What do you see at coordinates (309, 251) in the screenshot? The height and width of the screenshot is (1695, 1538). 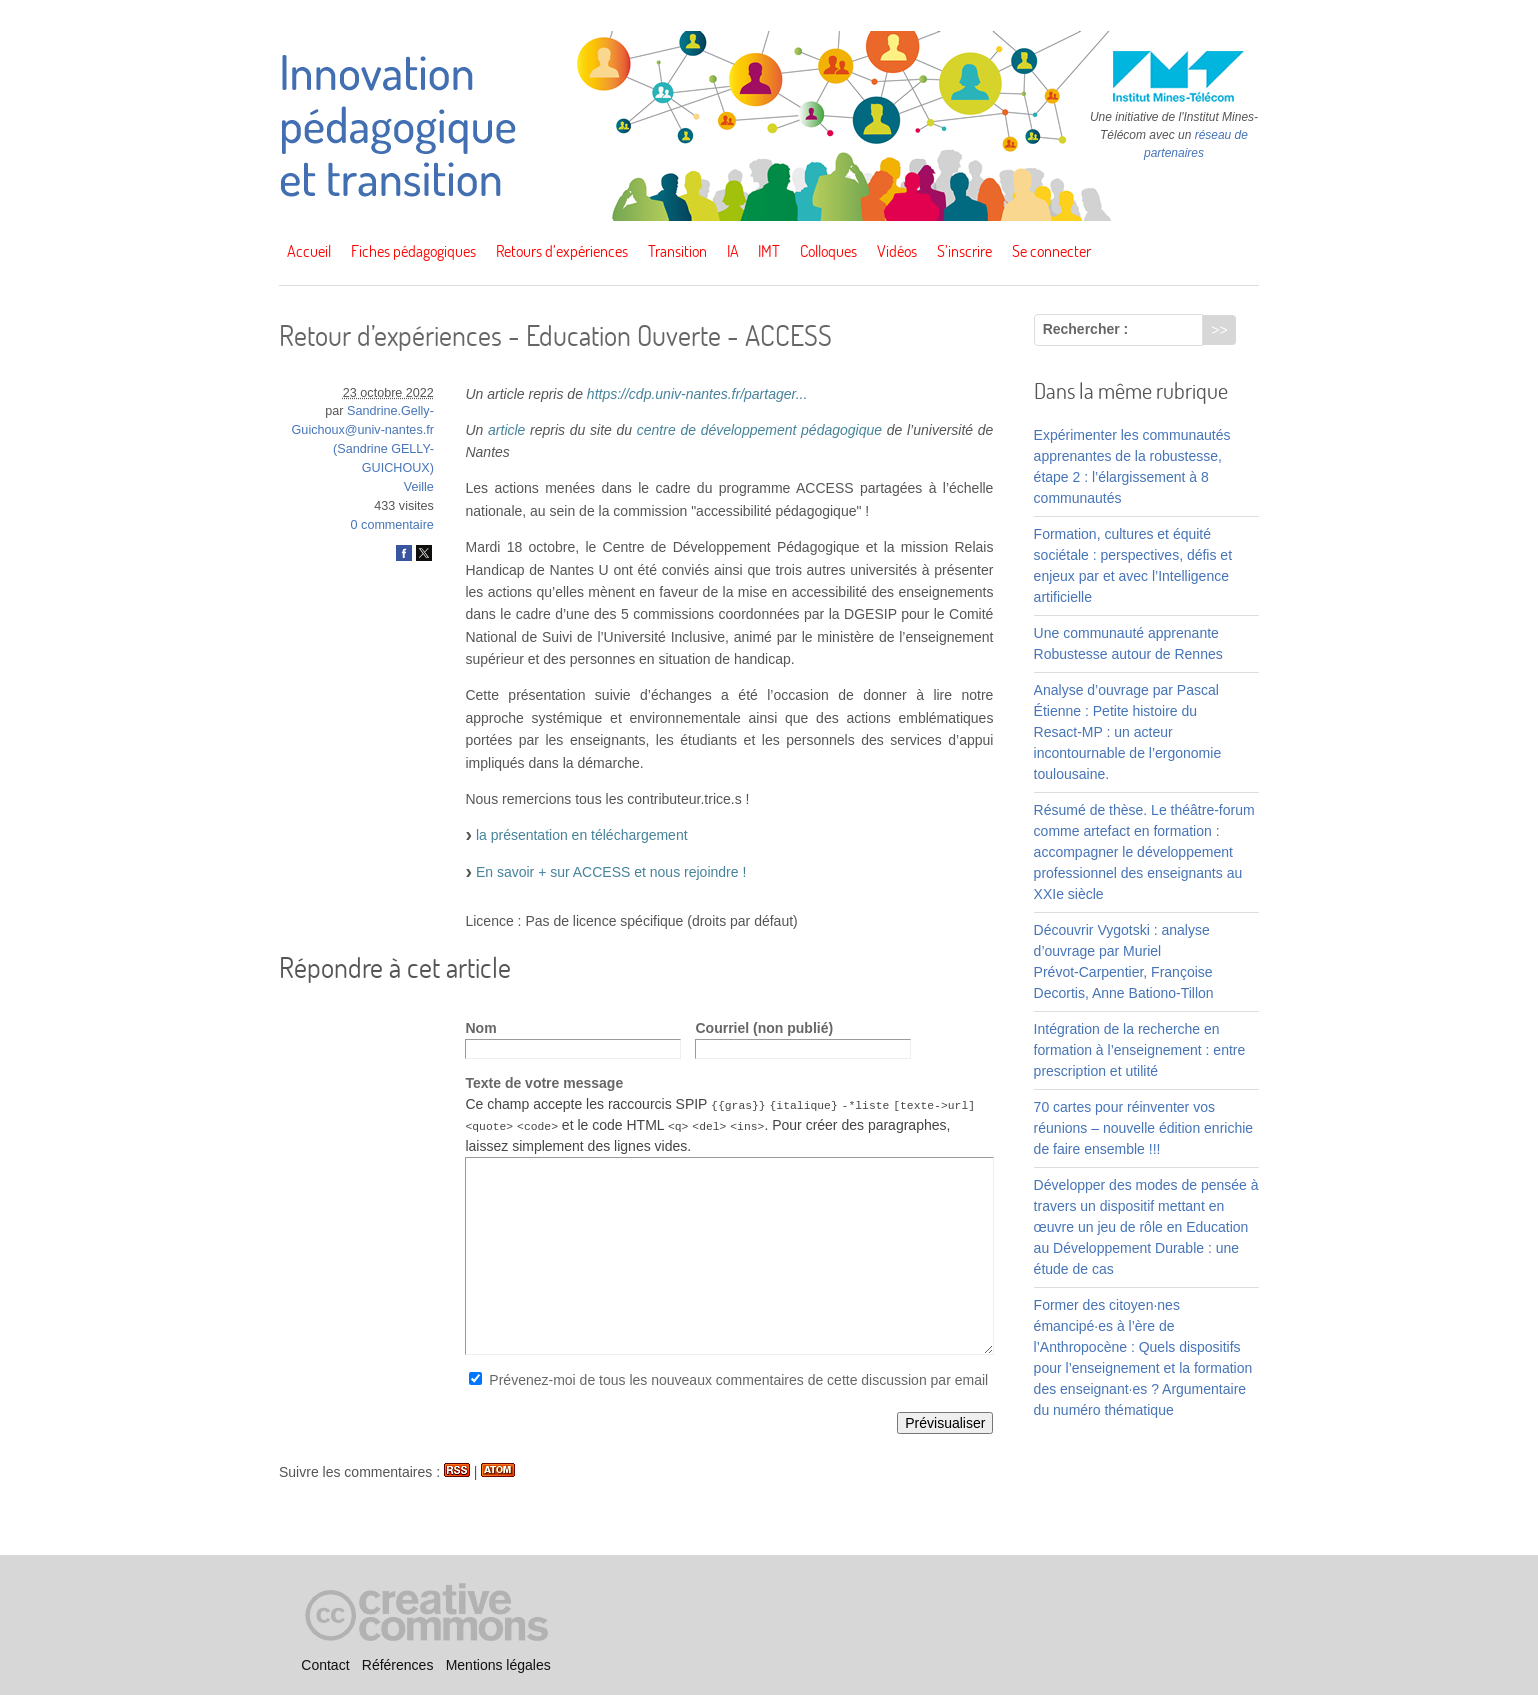 I see `Accueil` at bounding box center [309, 251].